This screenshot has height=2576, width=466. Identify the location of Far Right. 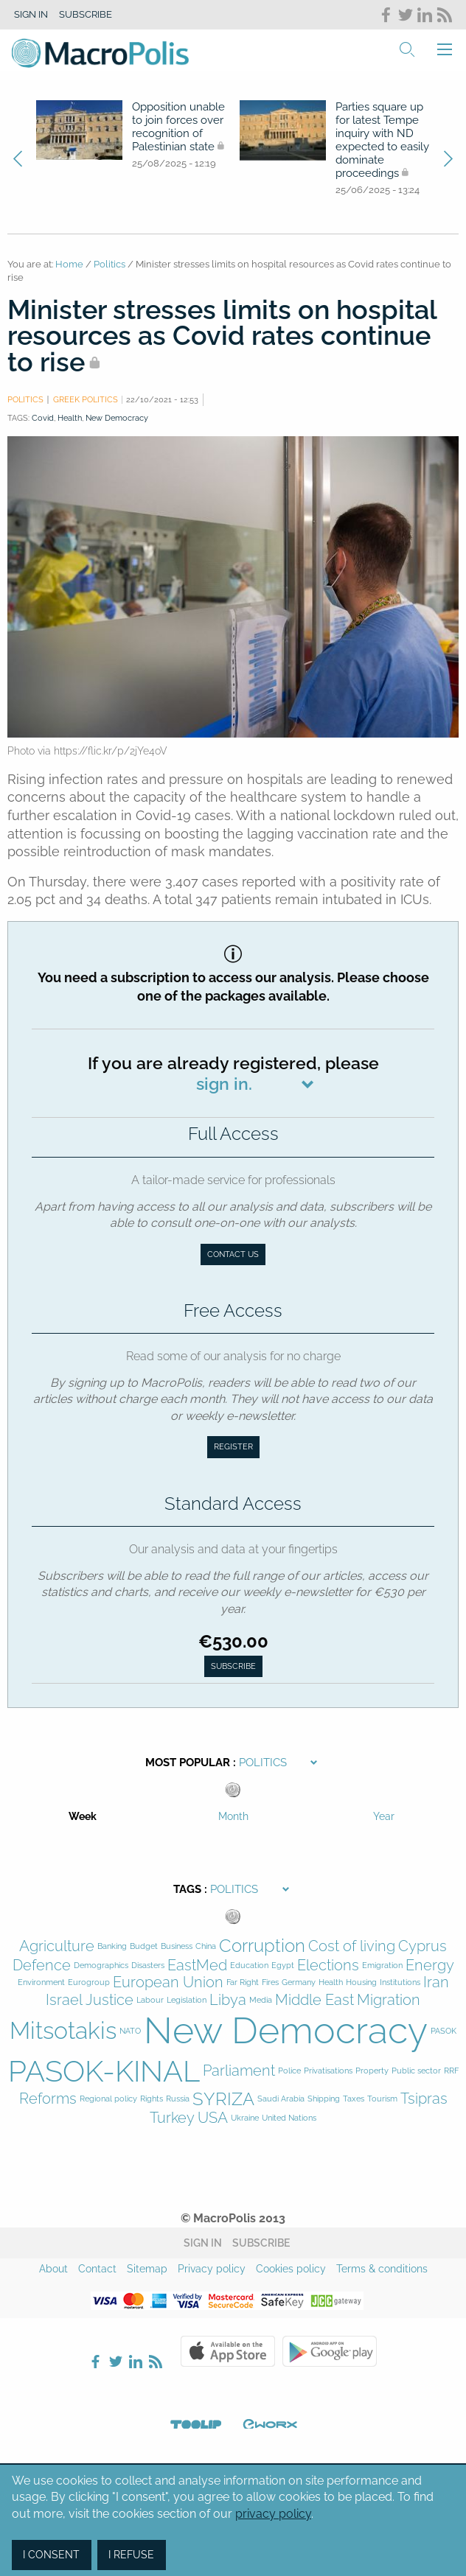
(242, 1982).